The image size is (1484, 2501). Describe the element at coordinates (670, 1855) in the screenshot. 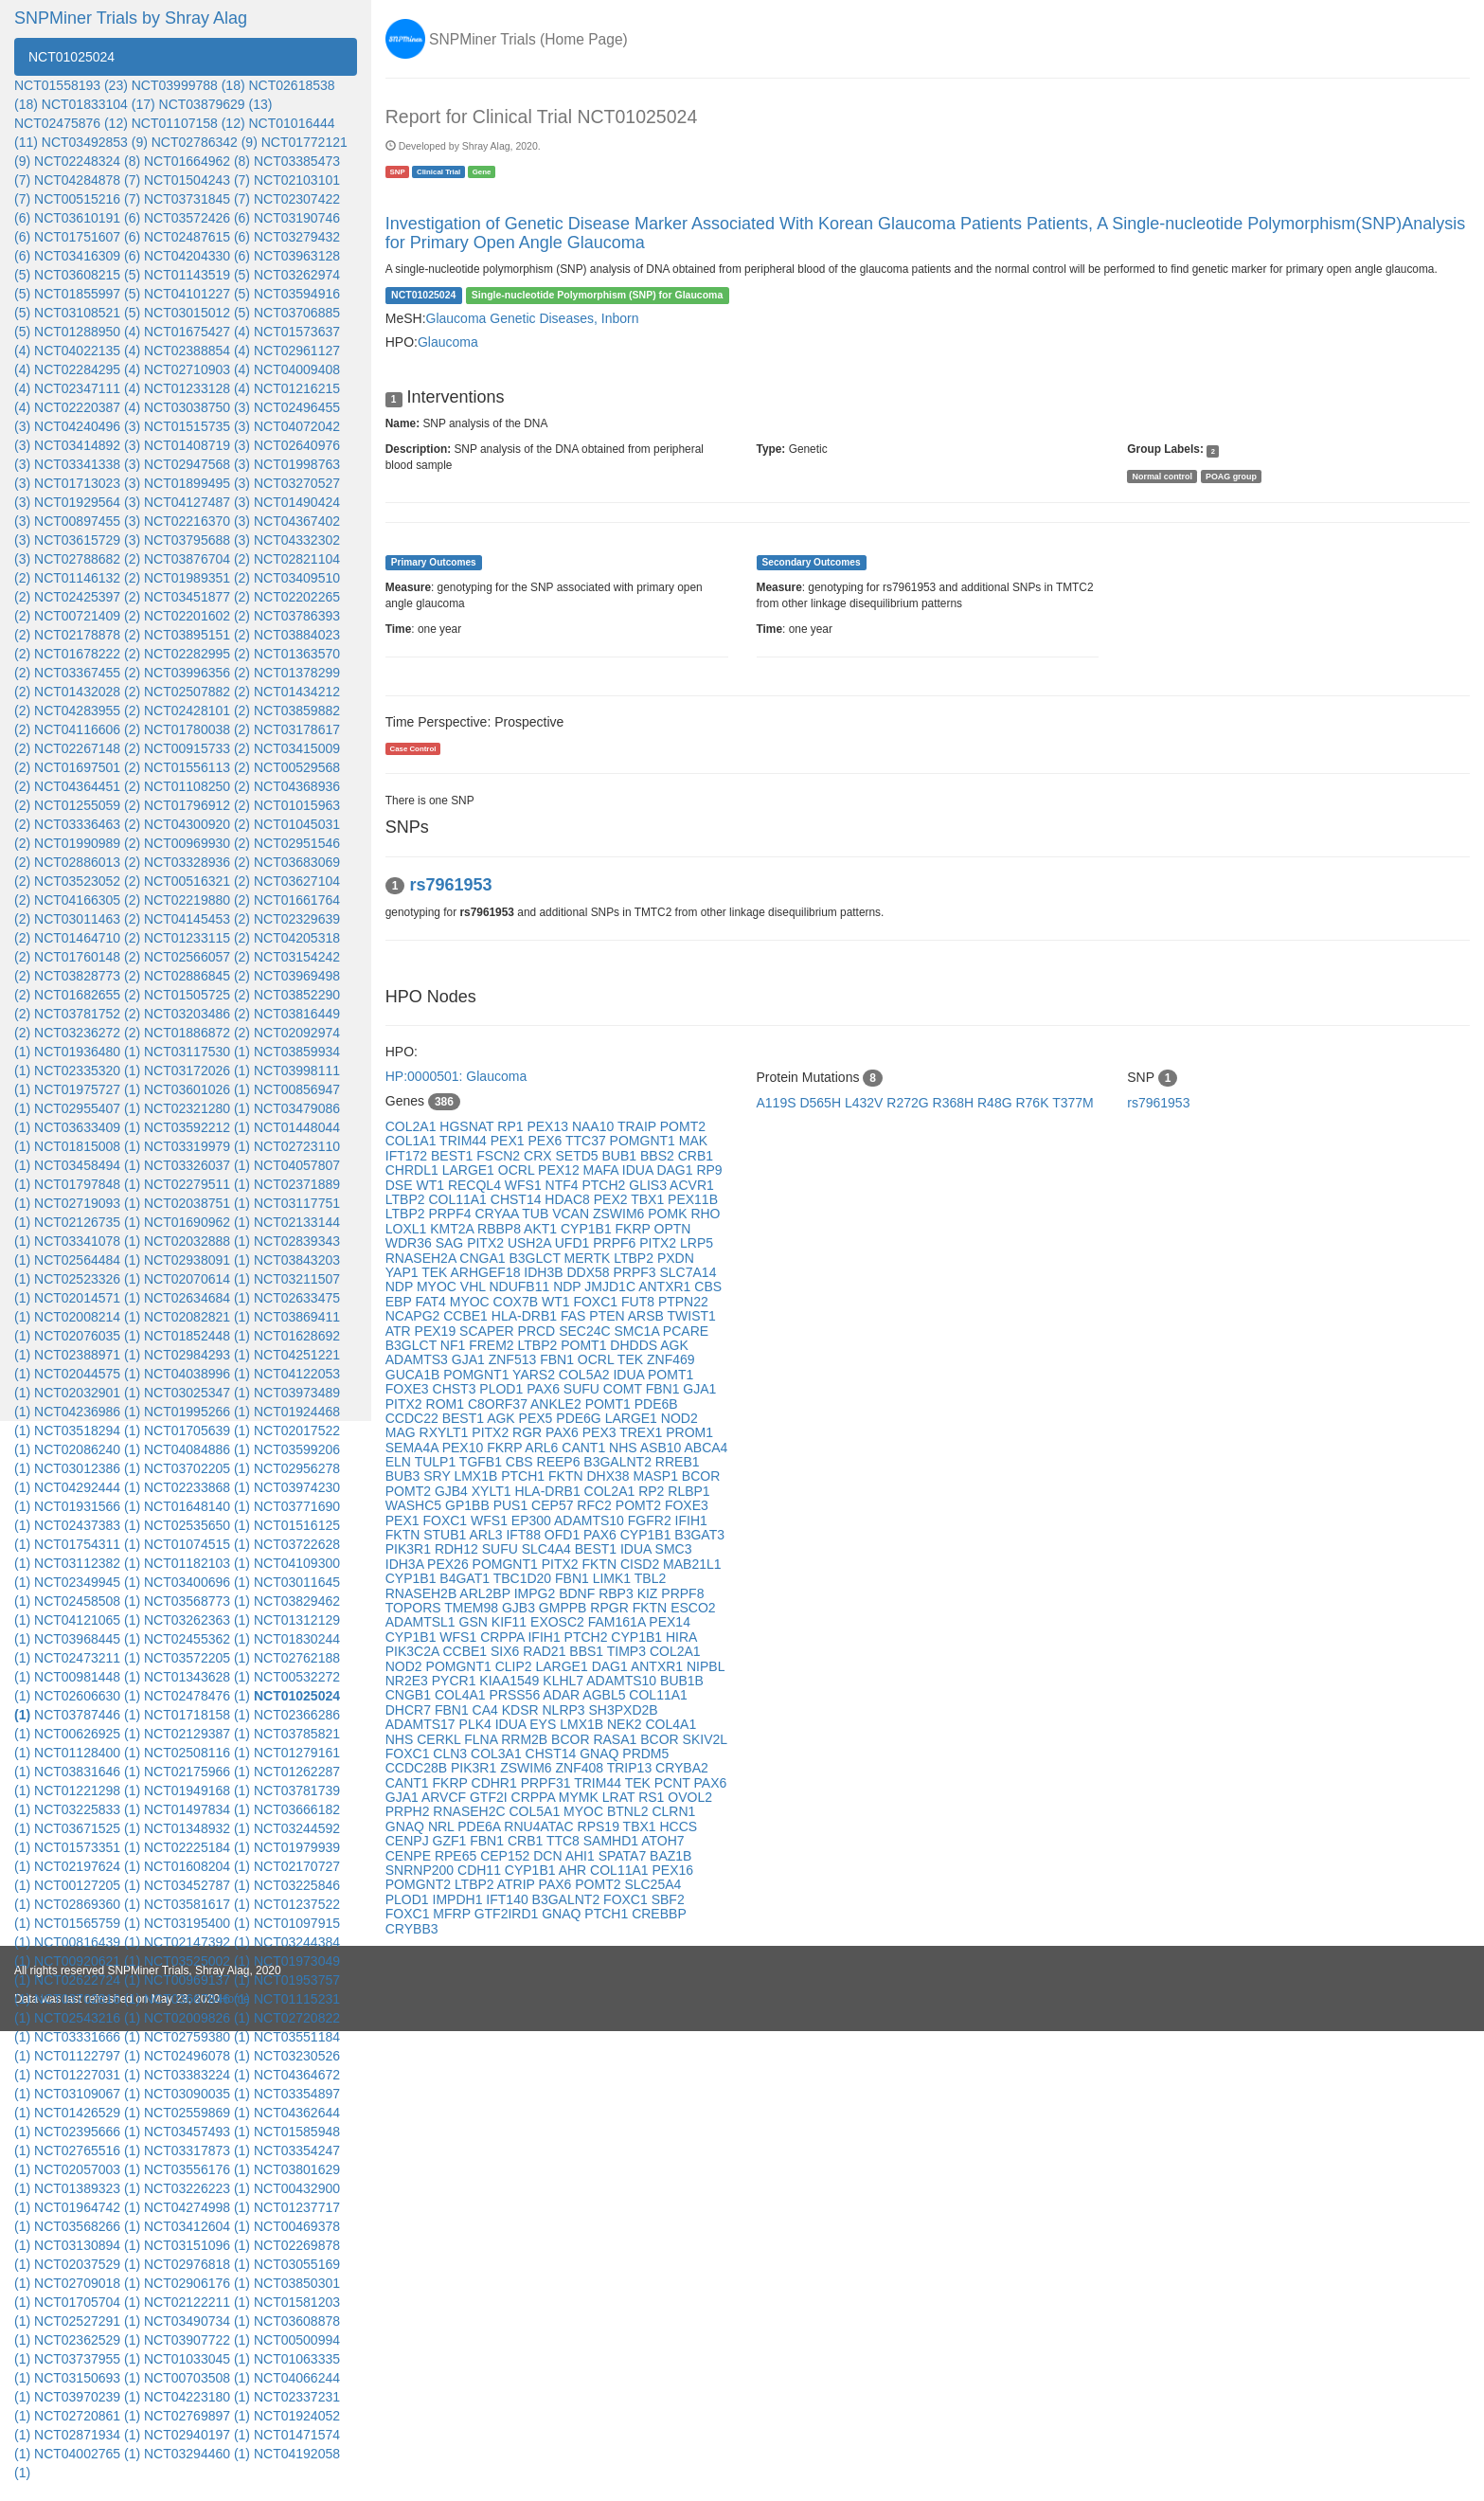

I see `BAZ1B` at that location.